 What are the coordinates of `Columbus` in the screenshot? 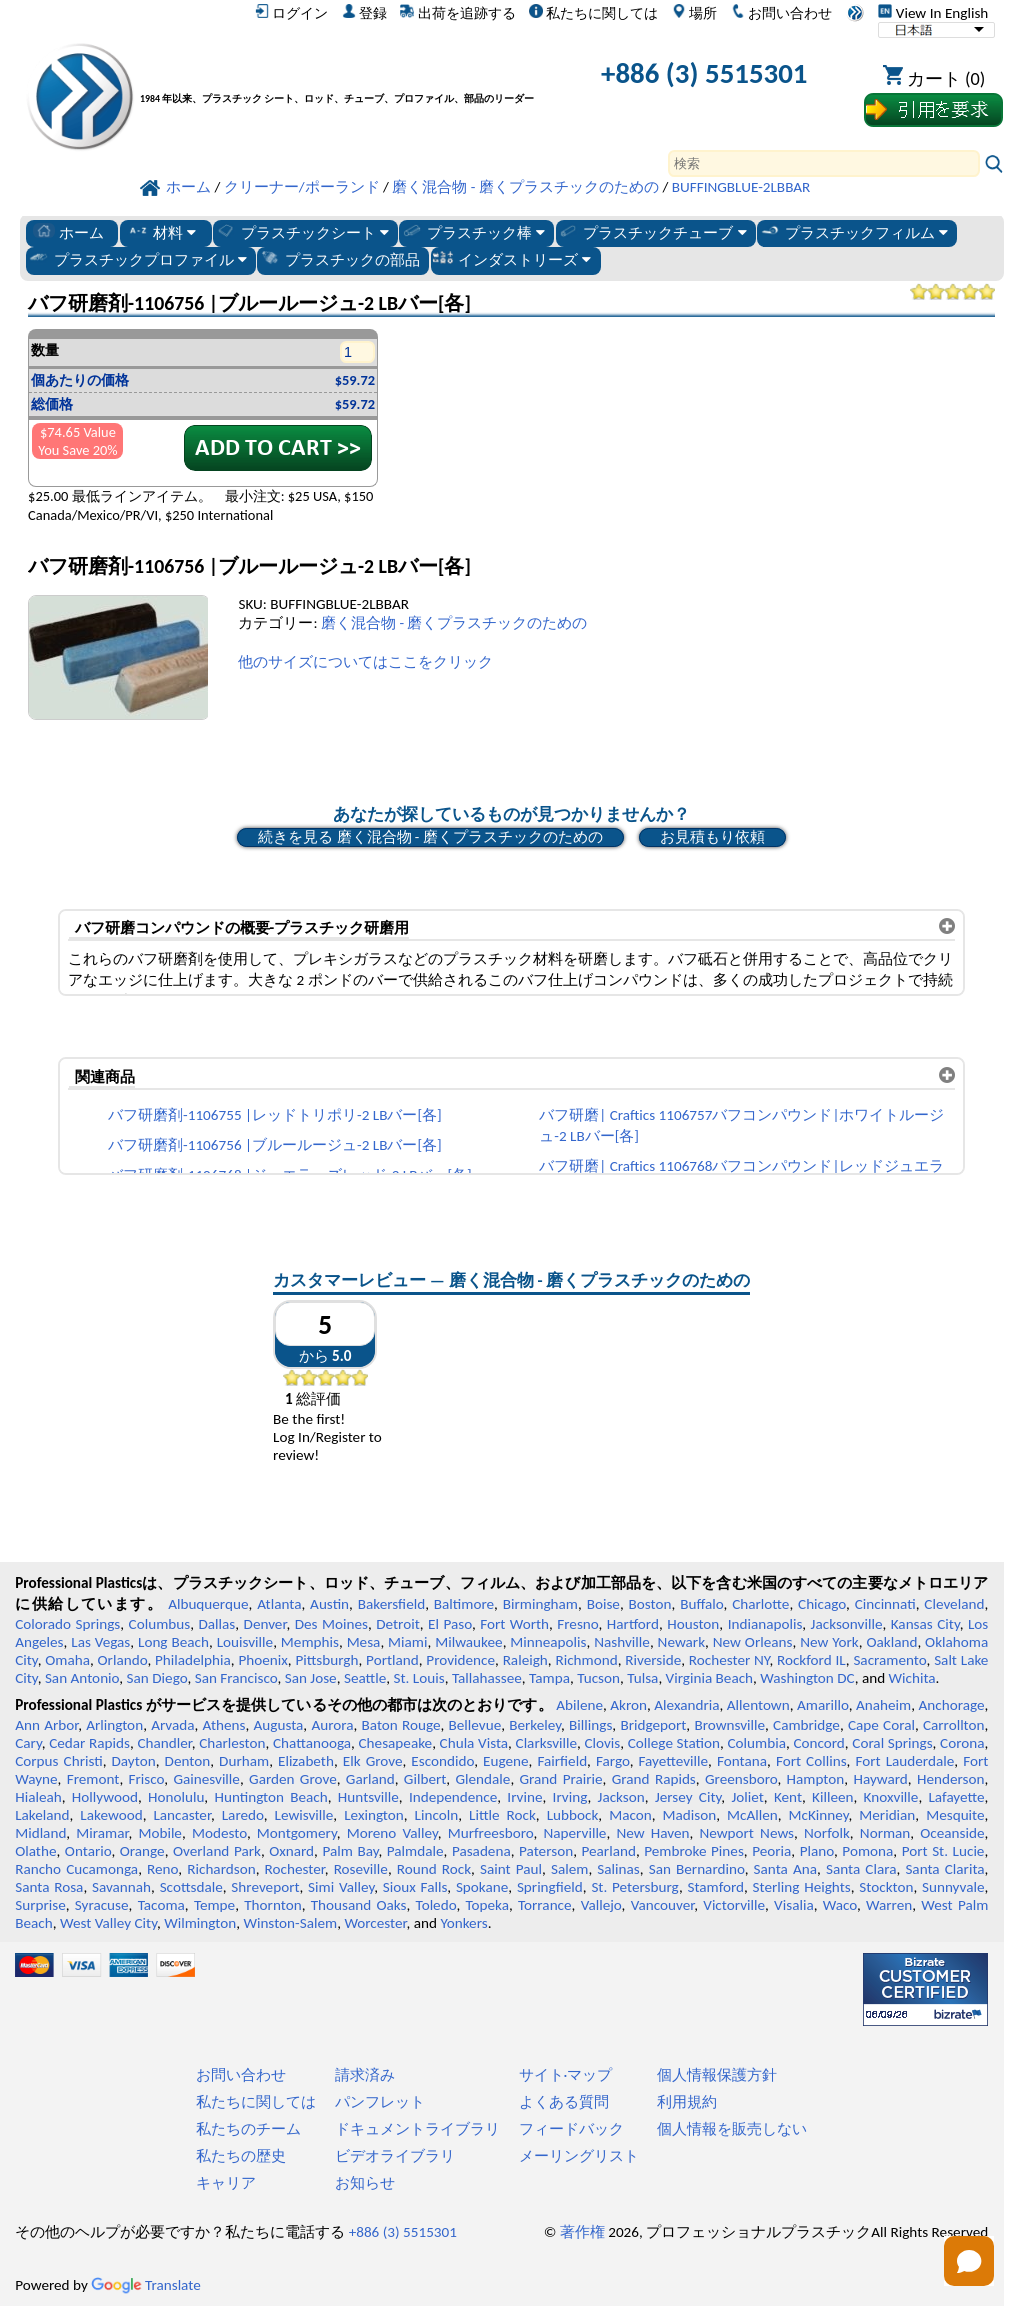 It's located at (160, 1624).